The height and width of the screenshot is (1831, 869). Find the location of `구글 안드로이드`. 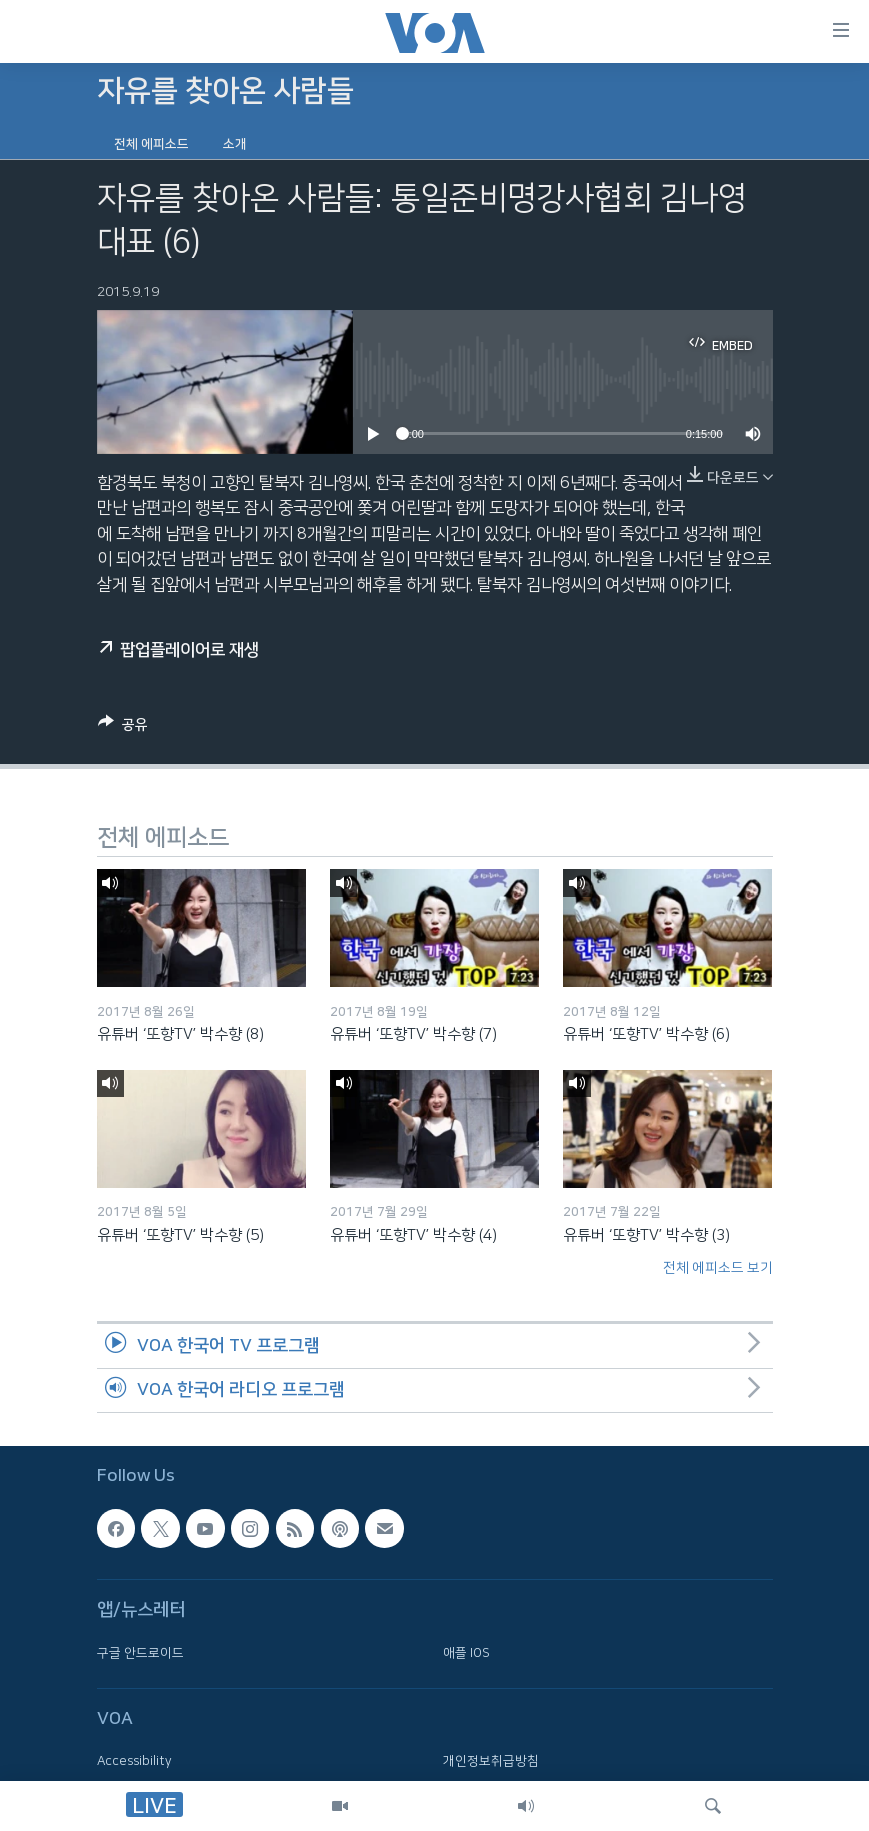

구글 안드로이드 is located at coordinates (140, 1653).